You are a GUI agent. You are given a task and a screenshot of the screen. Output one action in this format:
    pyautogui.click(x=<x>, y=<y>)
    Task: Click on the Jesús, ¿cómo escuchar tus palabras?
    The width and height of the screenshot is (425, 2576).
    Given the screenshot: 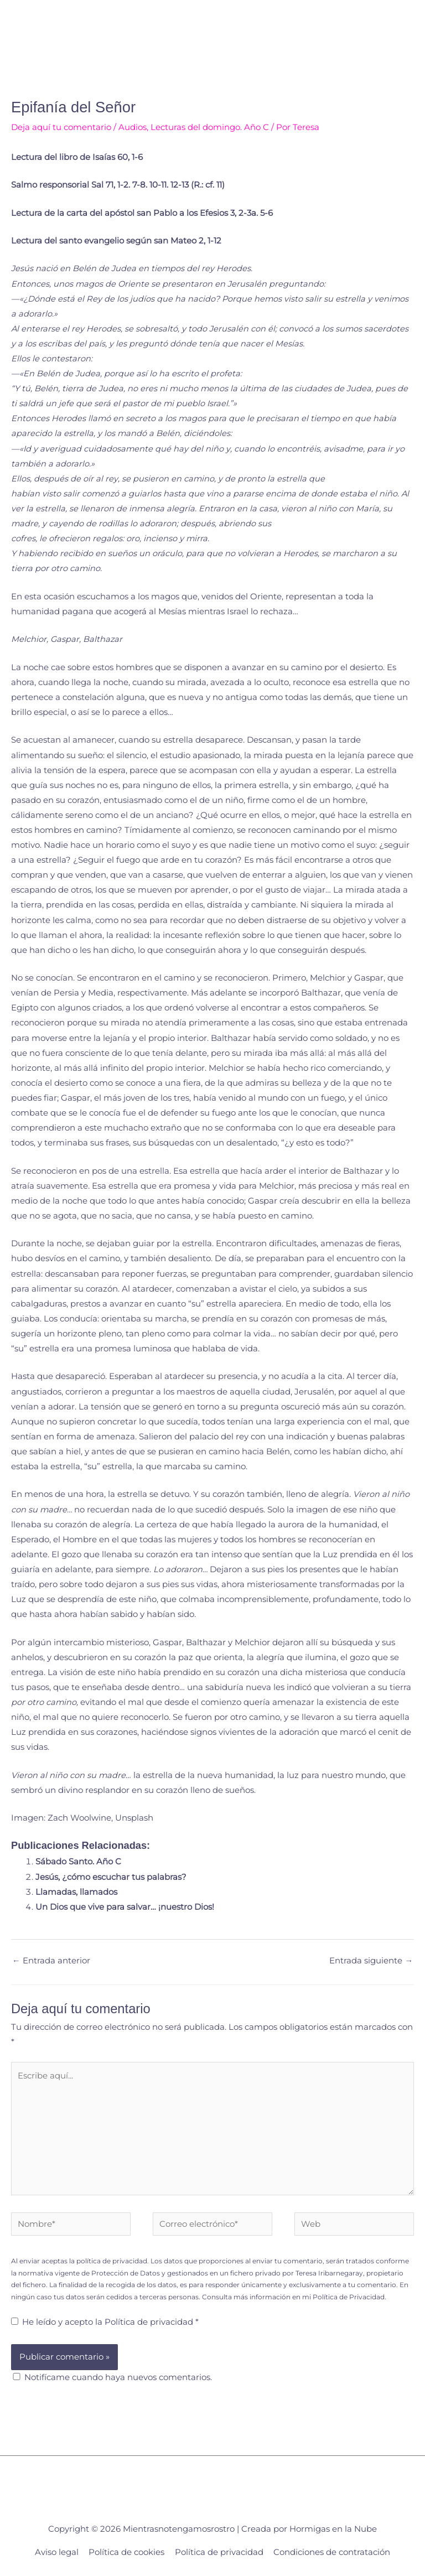 What is the action you would take?
    pyautogui.click(x=110, y=1877)
    